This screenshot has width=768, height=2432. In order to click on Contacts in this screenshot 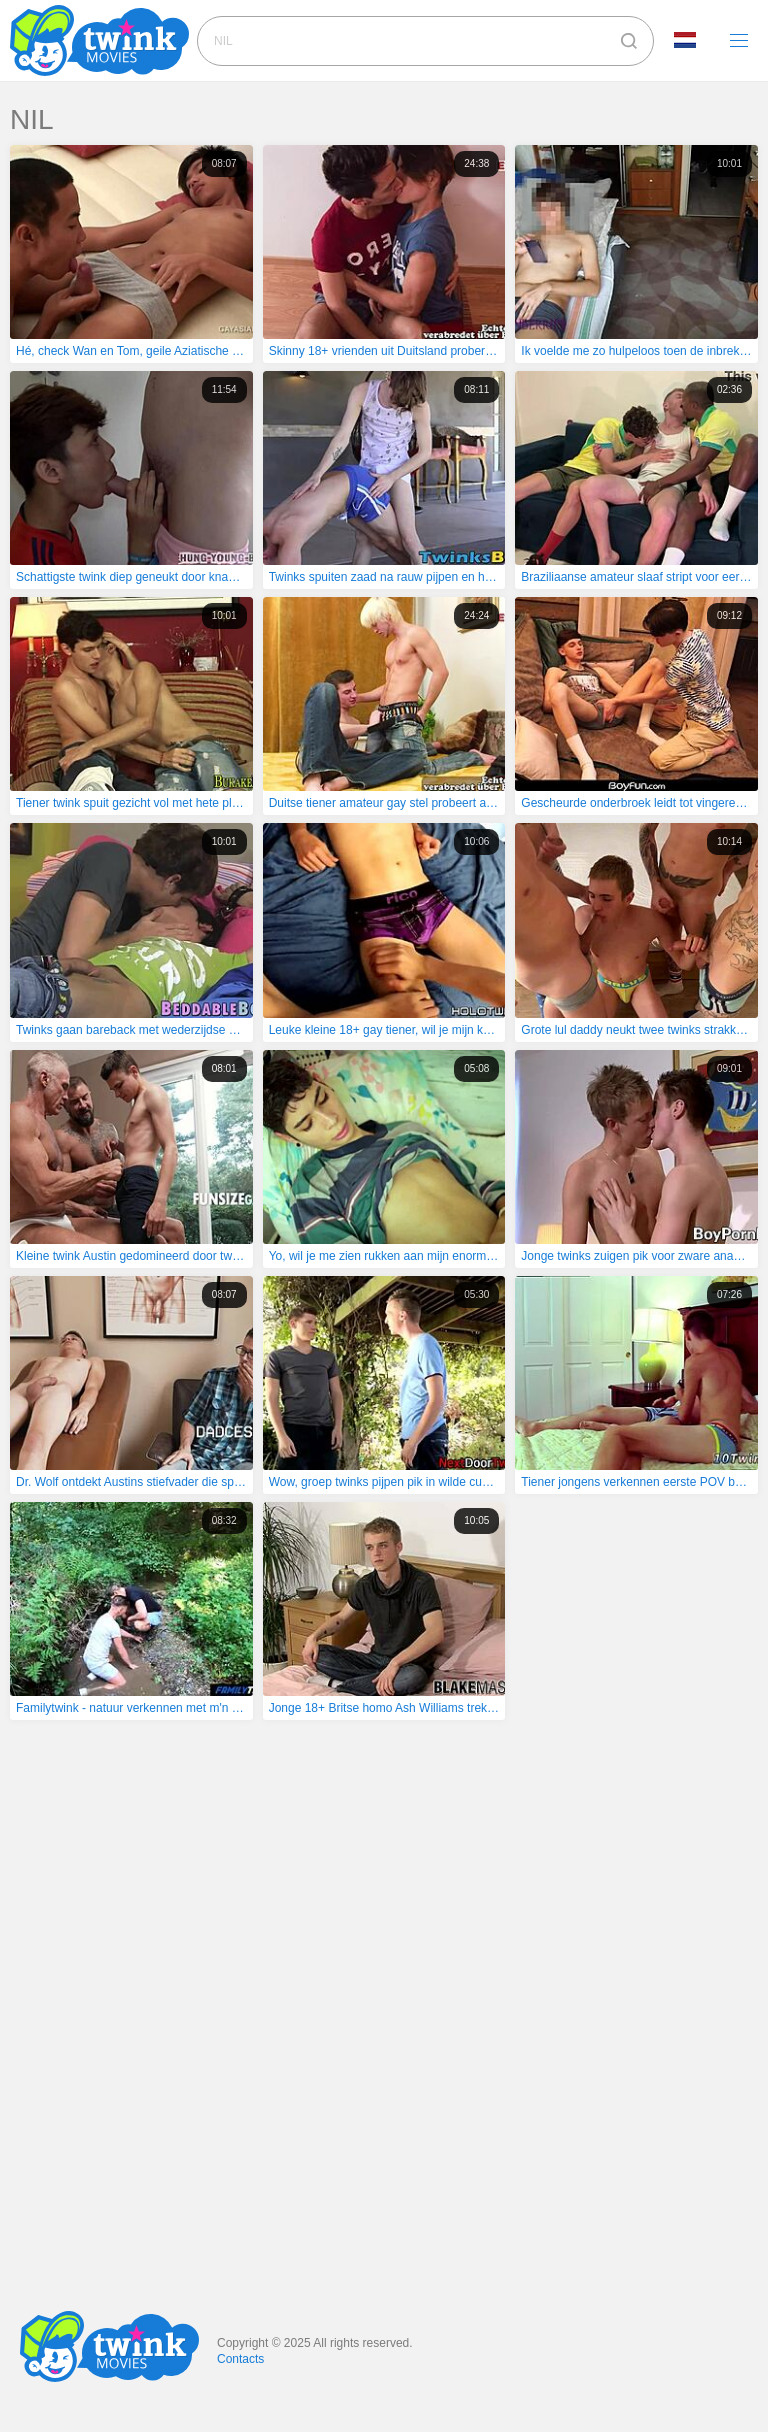, I will do `click(240, 2359)`.